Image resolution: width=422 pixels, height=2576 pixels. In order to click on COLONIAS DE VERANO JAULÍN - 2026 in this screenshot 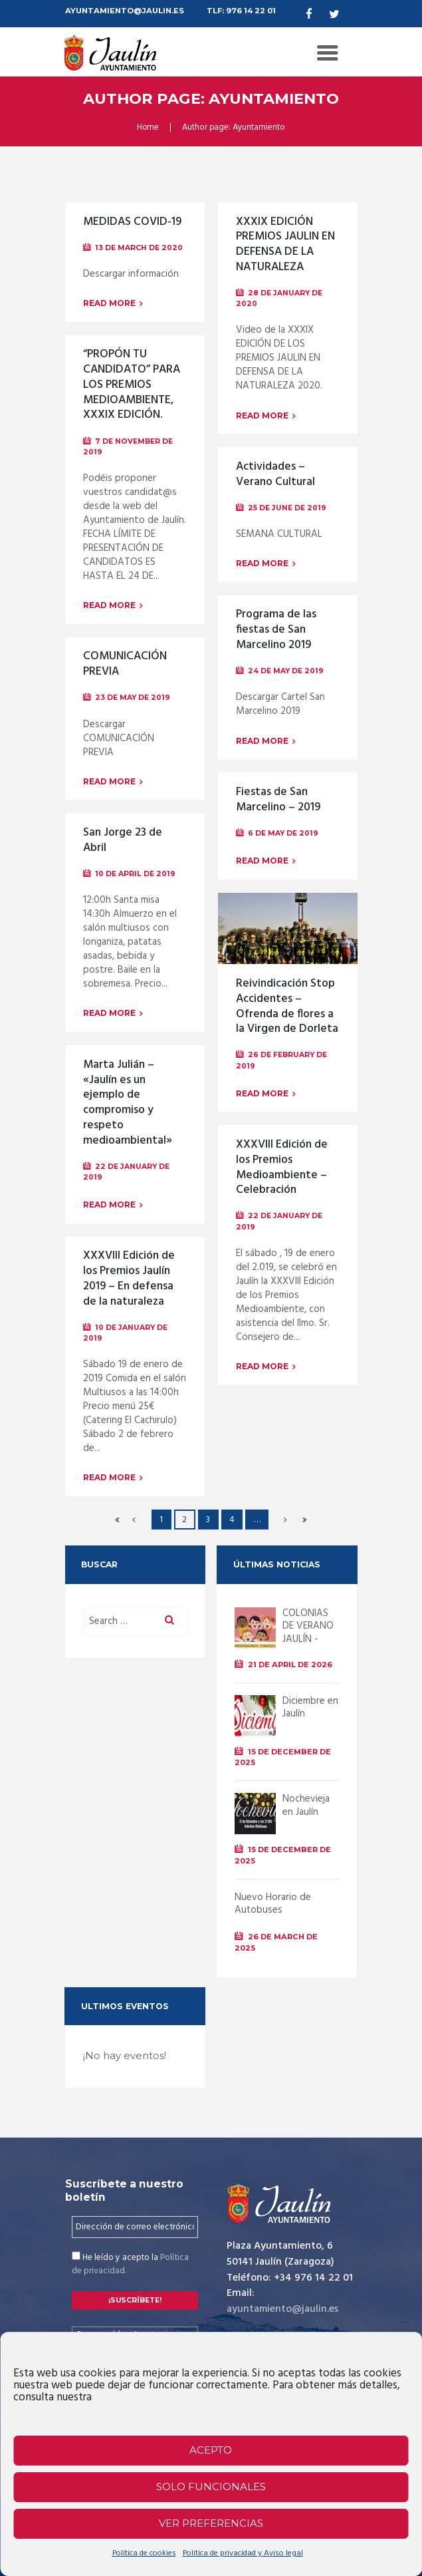, I will do `click(308, 1633)`.